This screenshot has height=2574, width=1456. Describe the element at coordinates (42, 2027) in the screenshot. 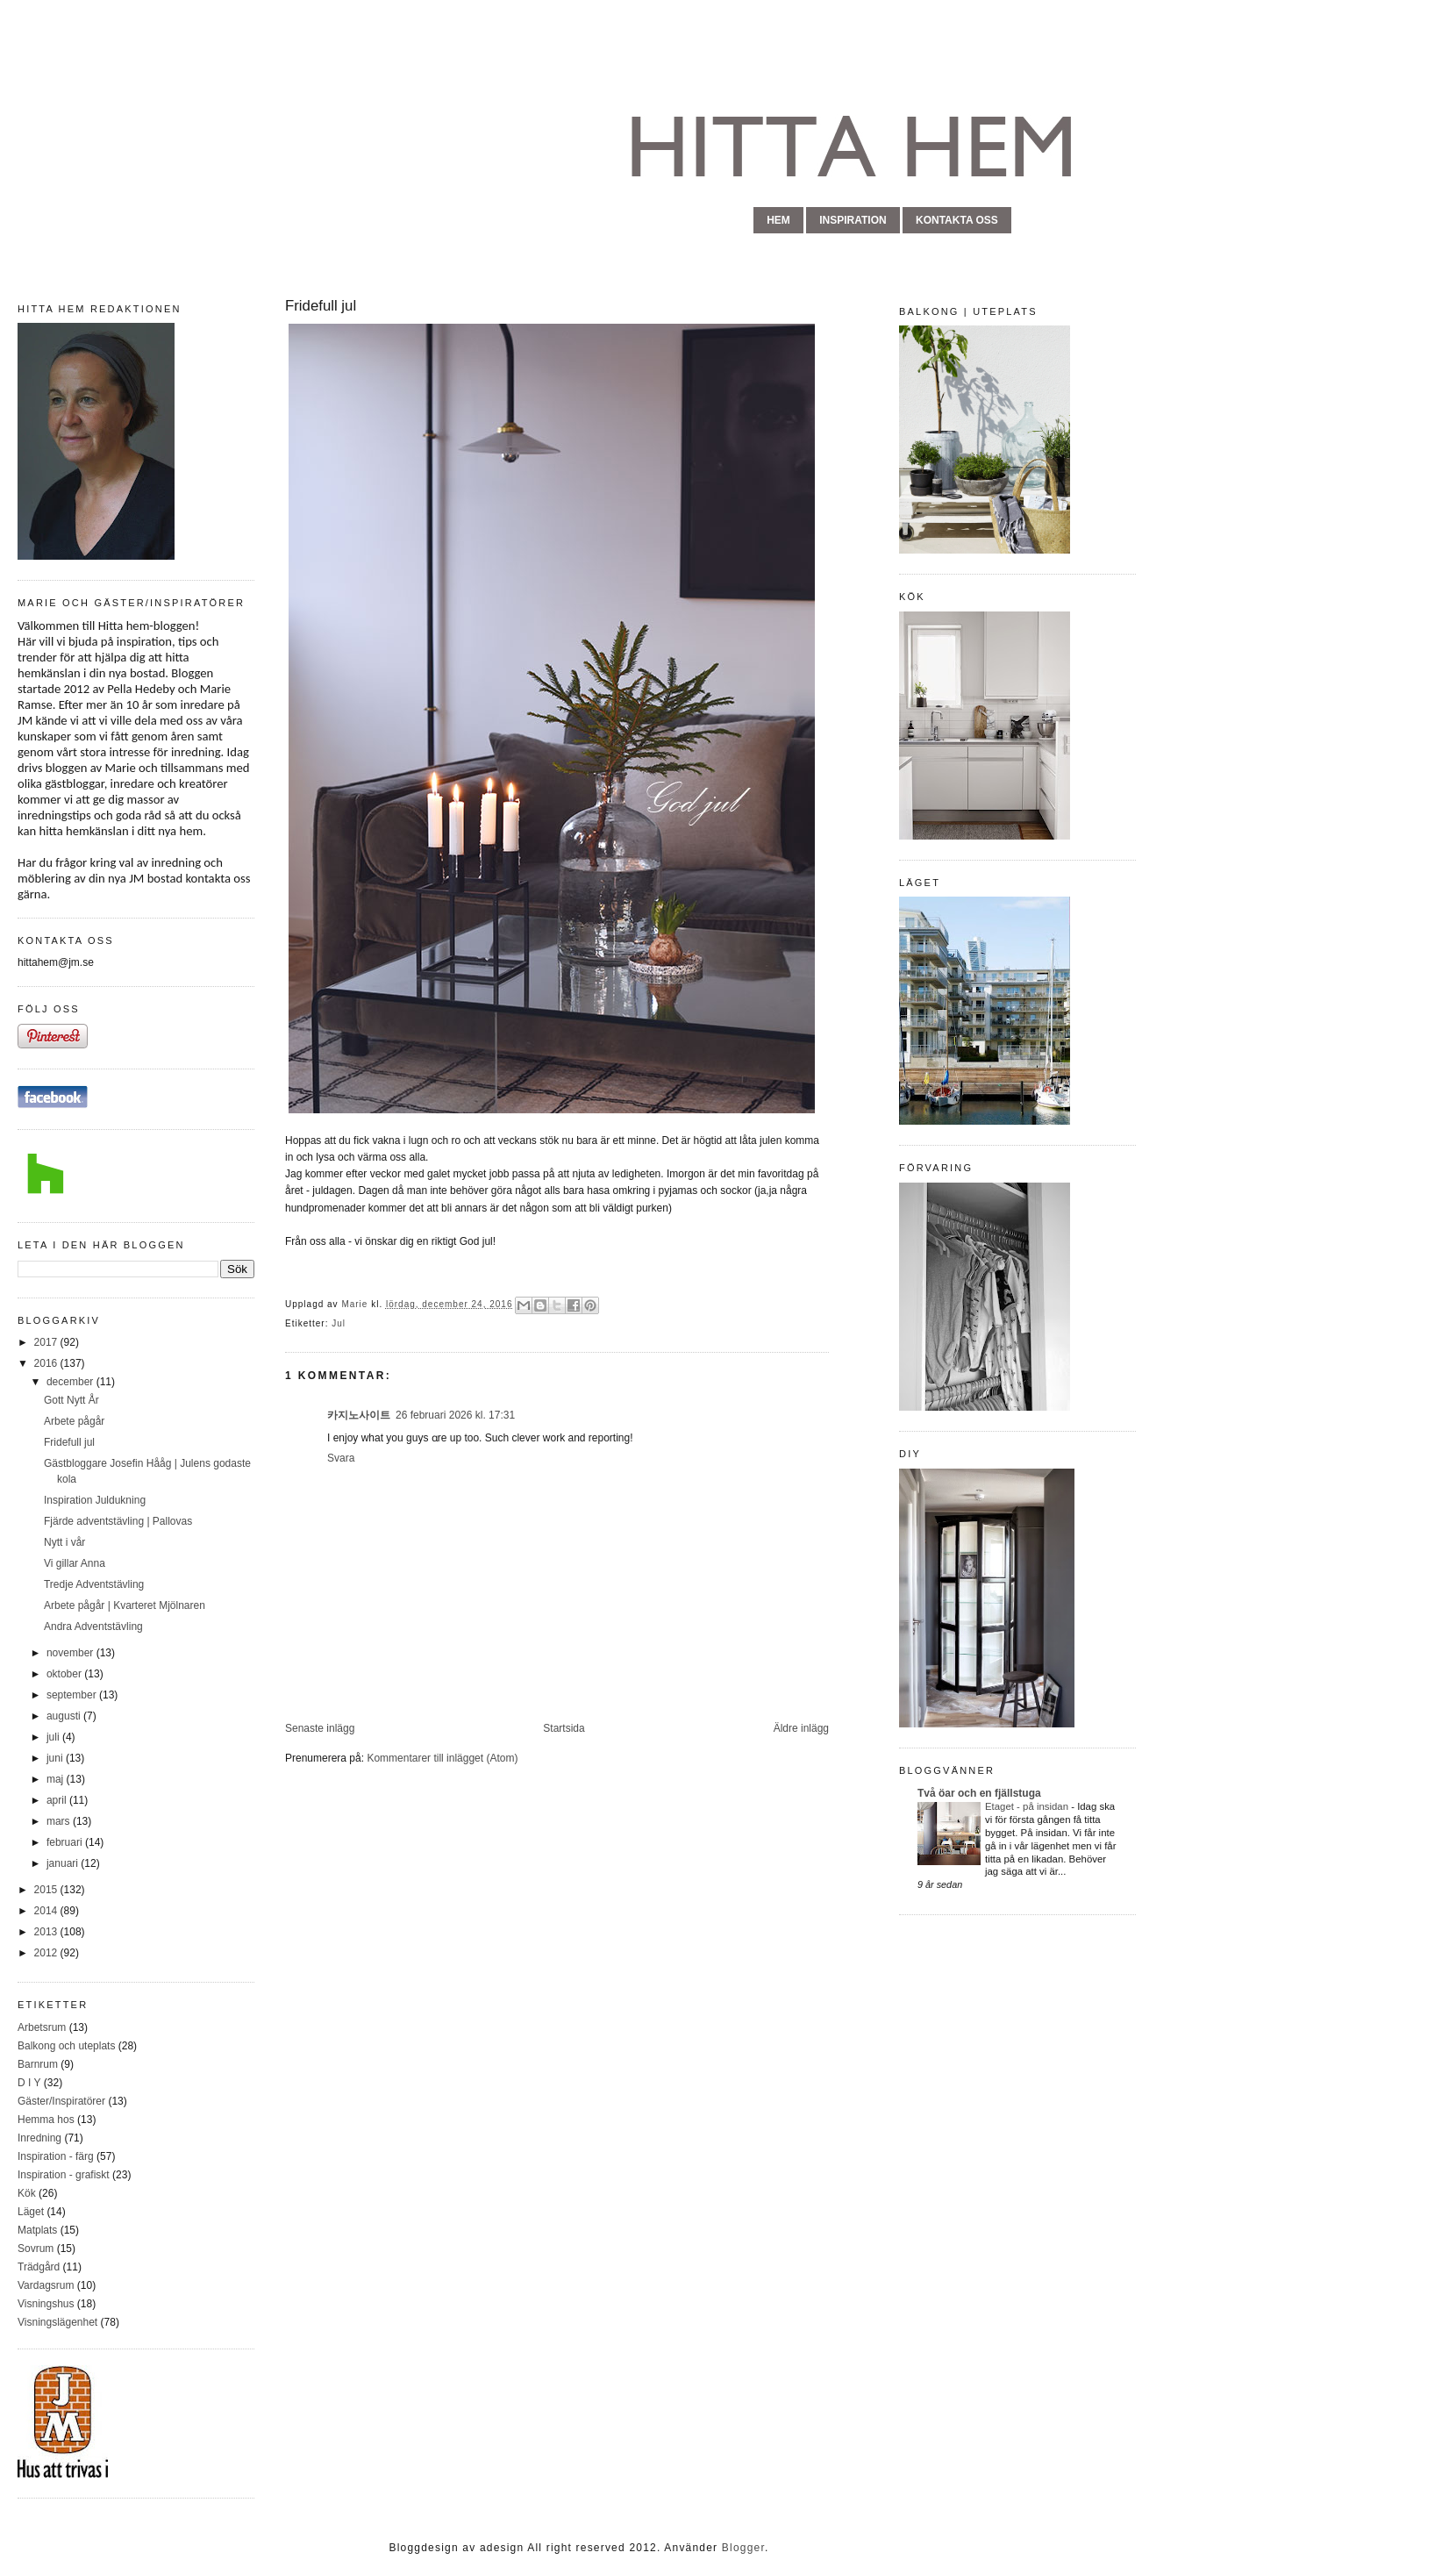

I see `Arbetsrum` at that location.